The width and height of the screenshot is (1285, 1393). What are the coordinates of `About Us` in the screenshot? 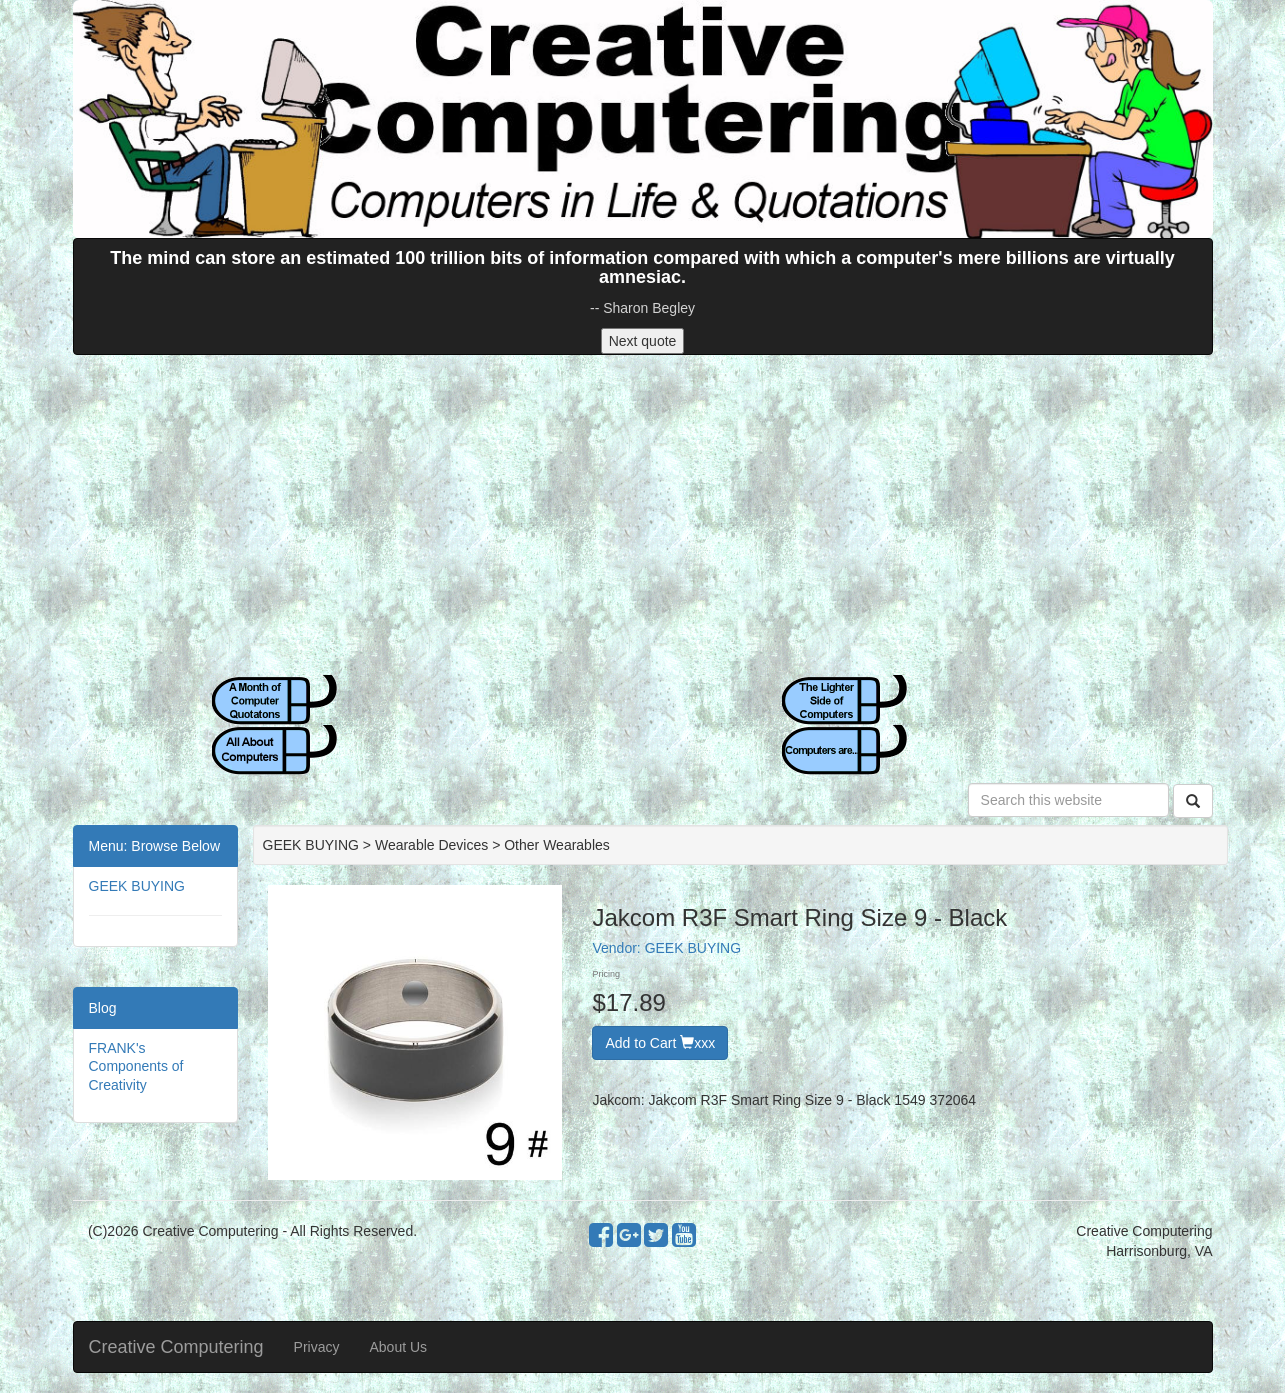 It's located at (398, 1347).